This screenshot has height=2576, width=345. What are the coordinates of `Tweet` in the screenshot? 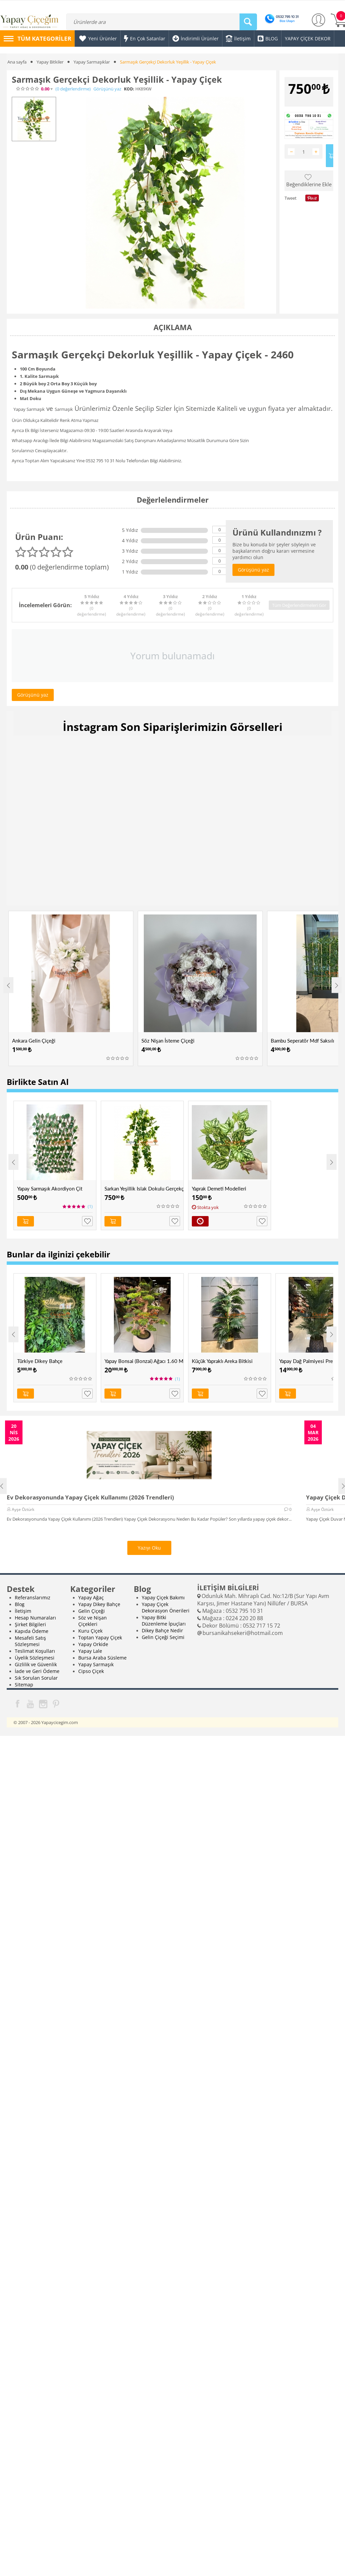 It's located at (291, 198).